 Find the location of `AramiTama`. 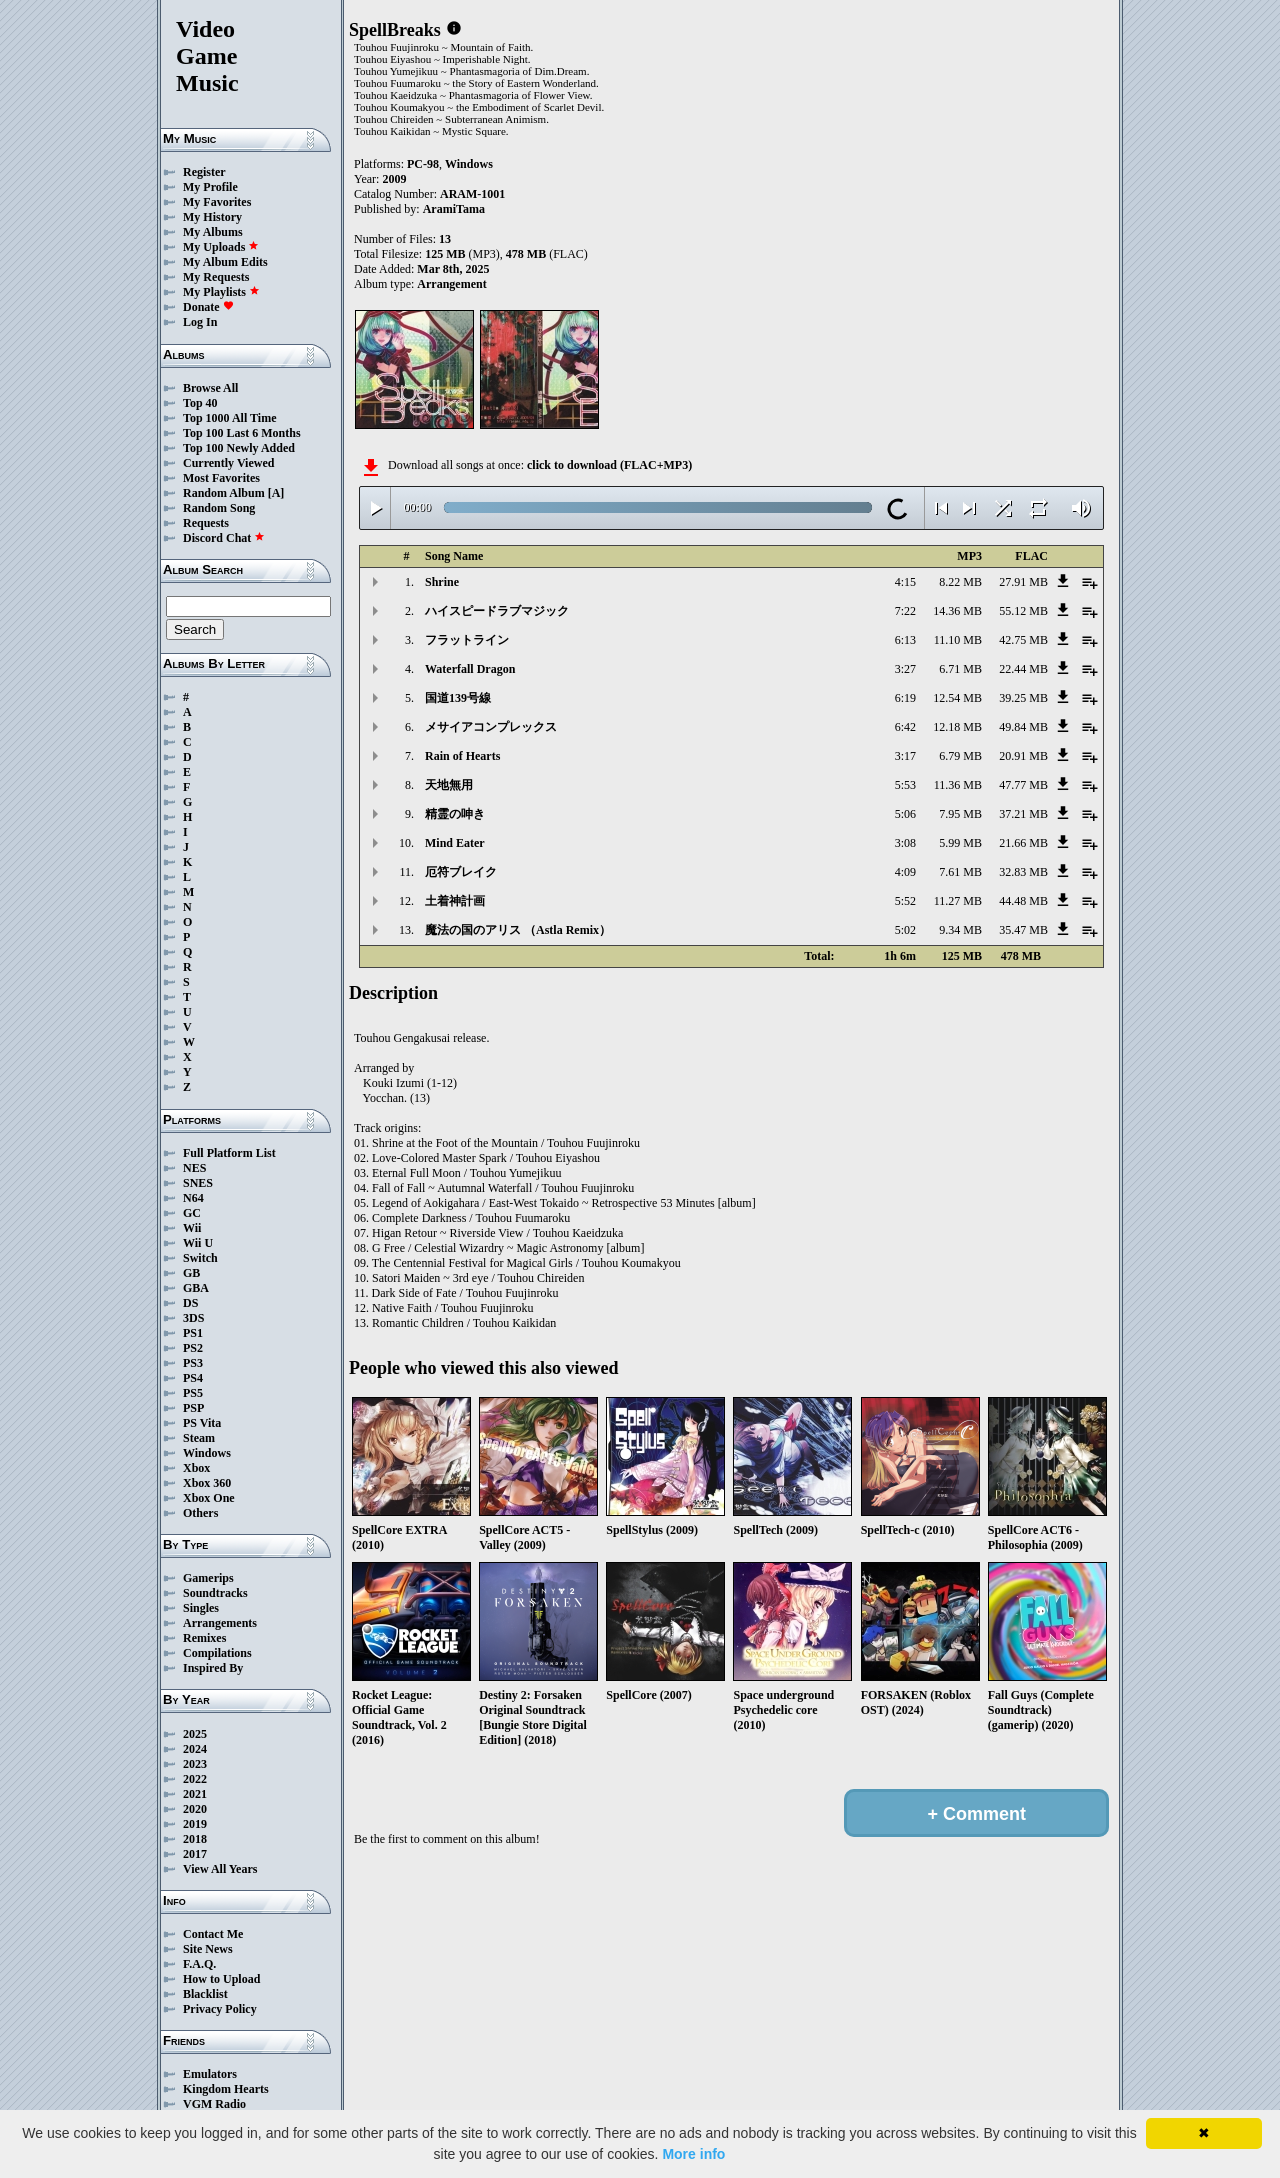

AramiTama is located at coordinates (454, 209).